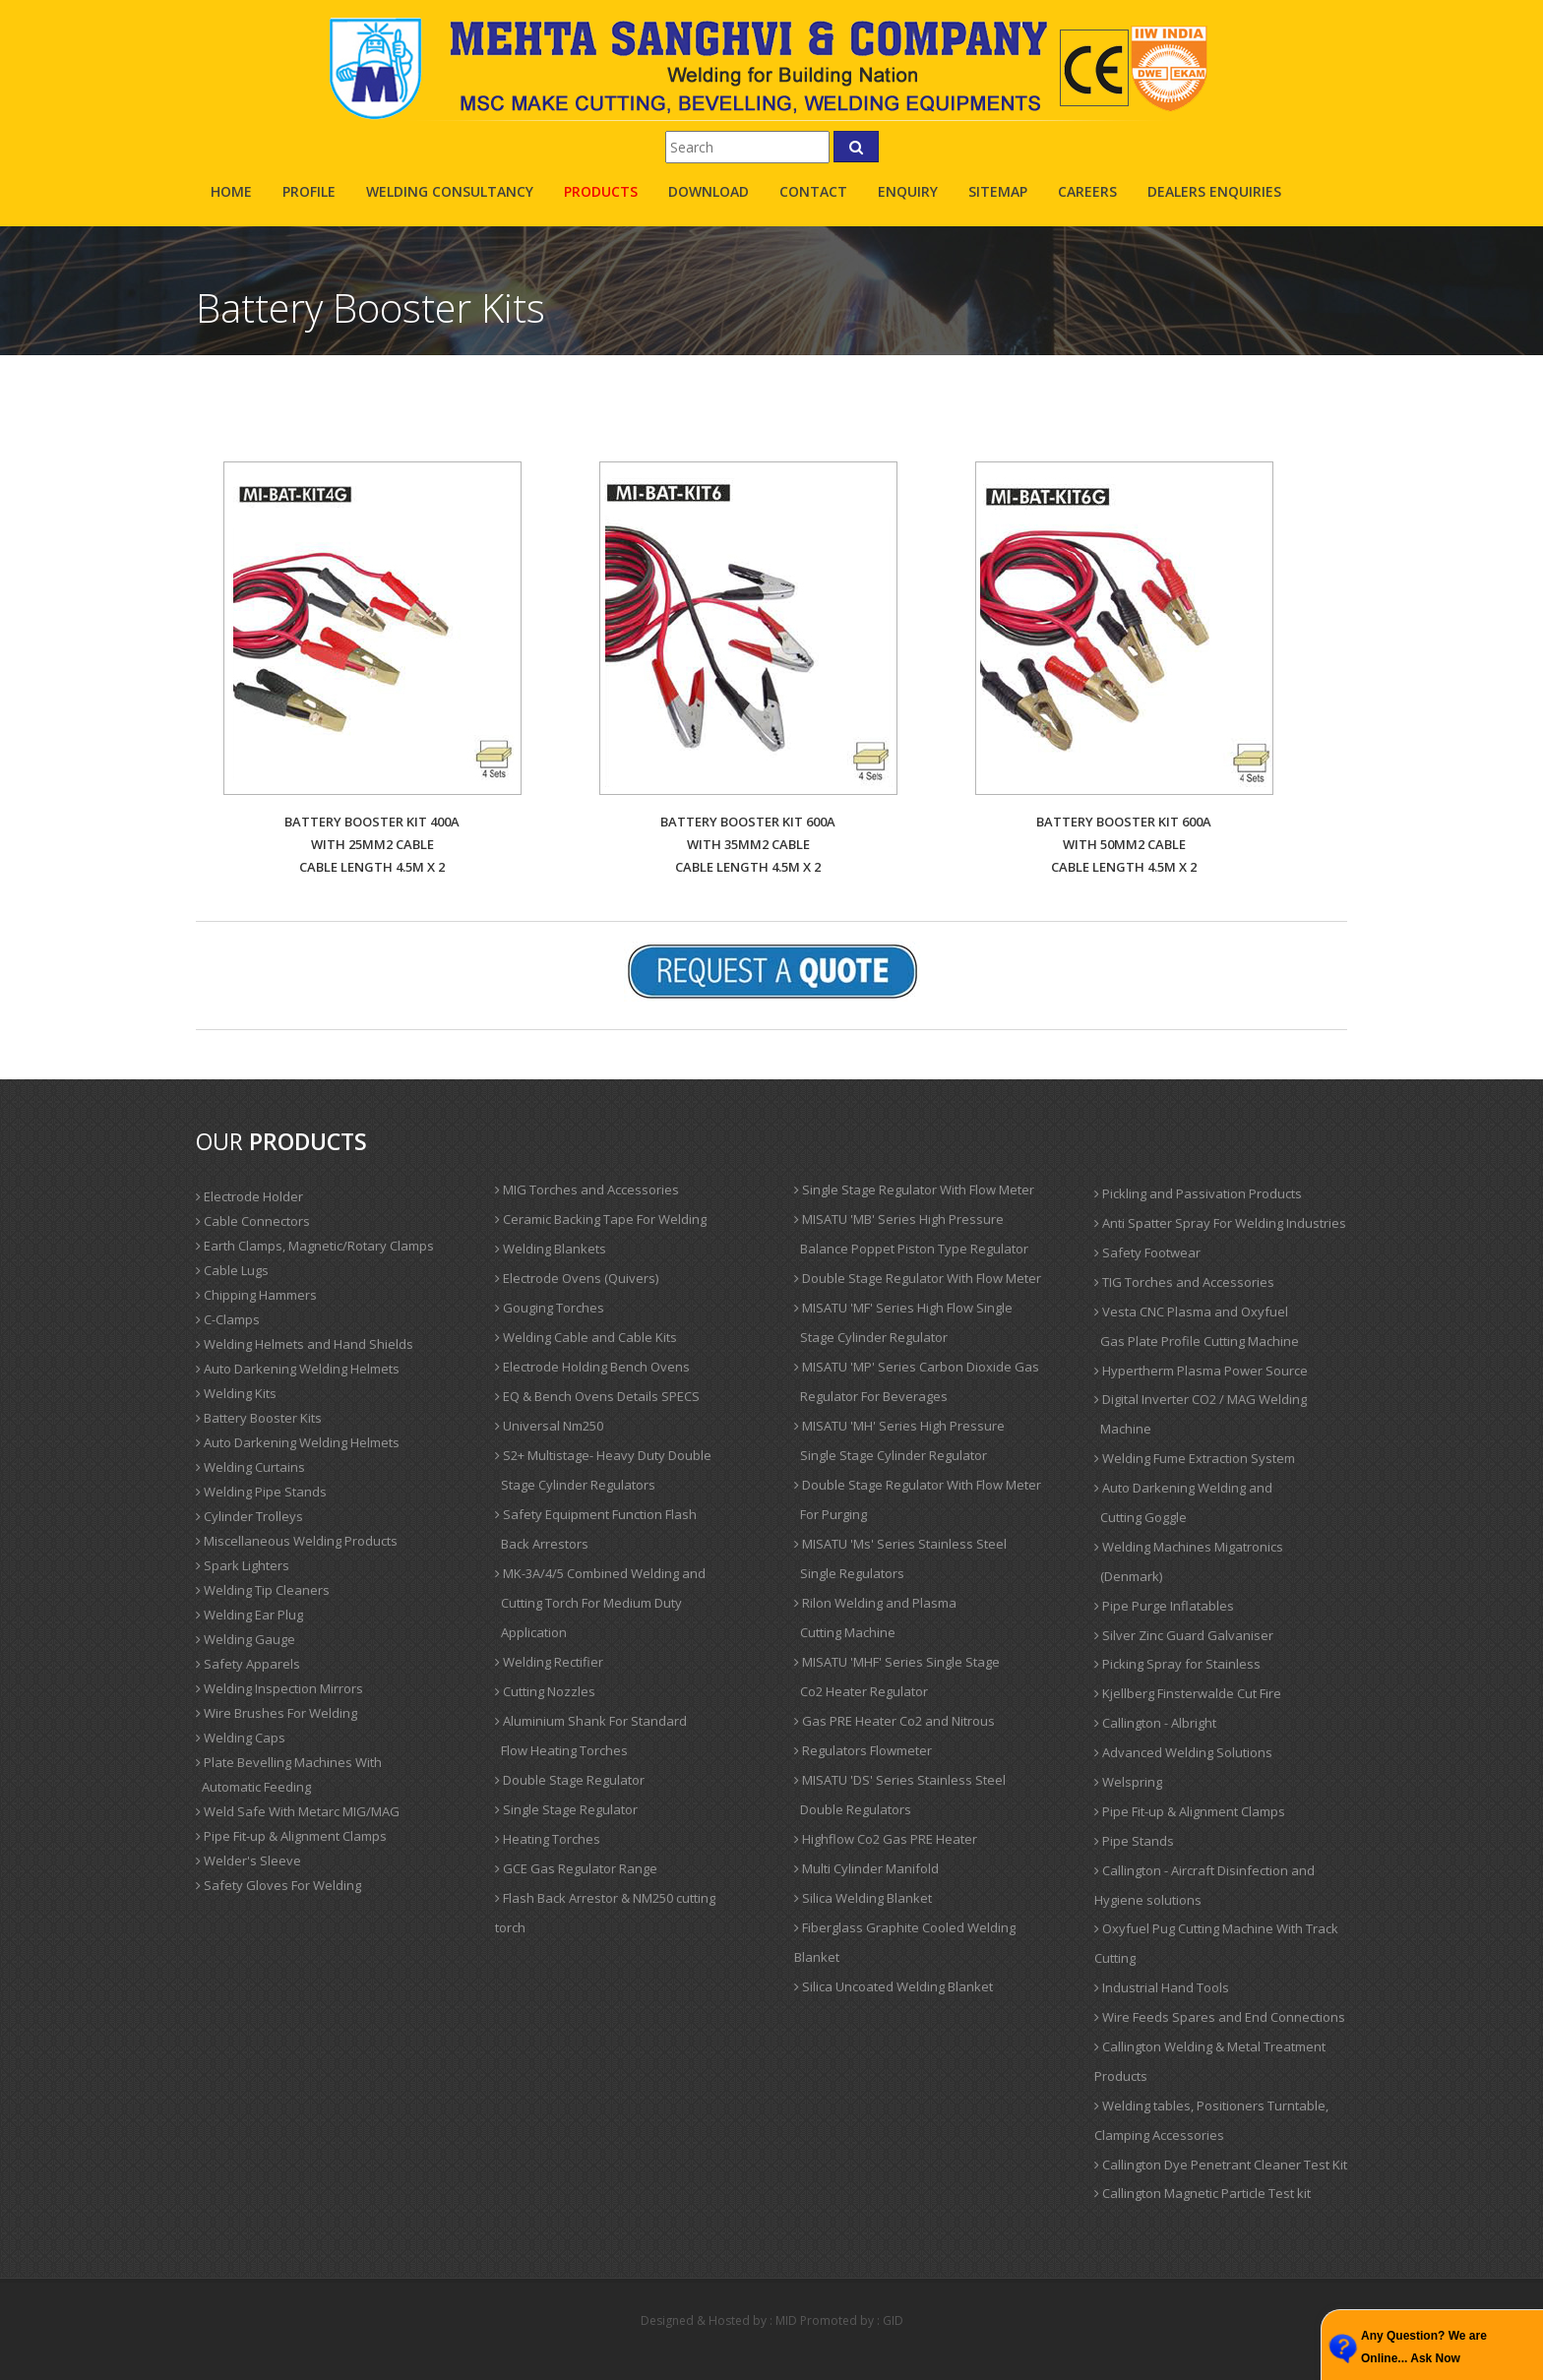 The image size is (1543, 2380). I want to click on Single Stage Regulator, so click(566, 1809).